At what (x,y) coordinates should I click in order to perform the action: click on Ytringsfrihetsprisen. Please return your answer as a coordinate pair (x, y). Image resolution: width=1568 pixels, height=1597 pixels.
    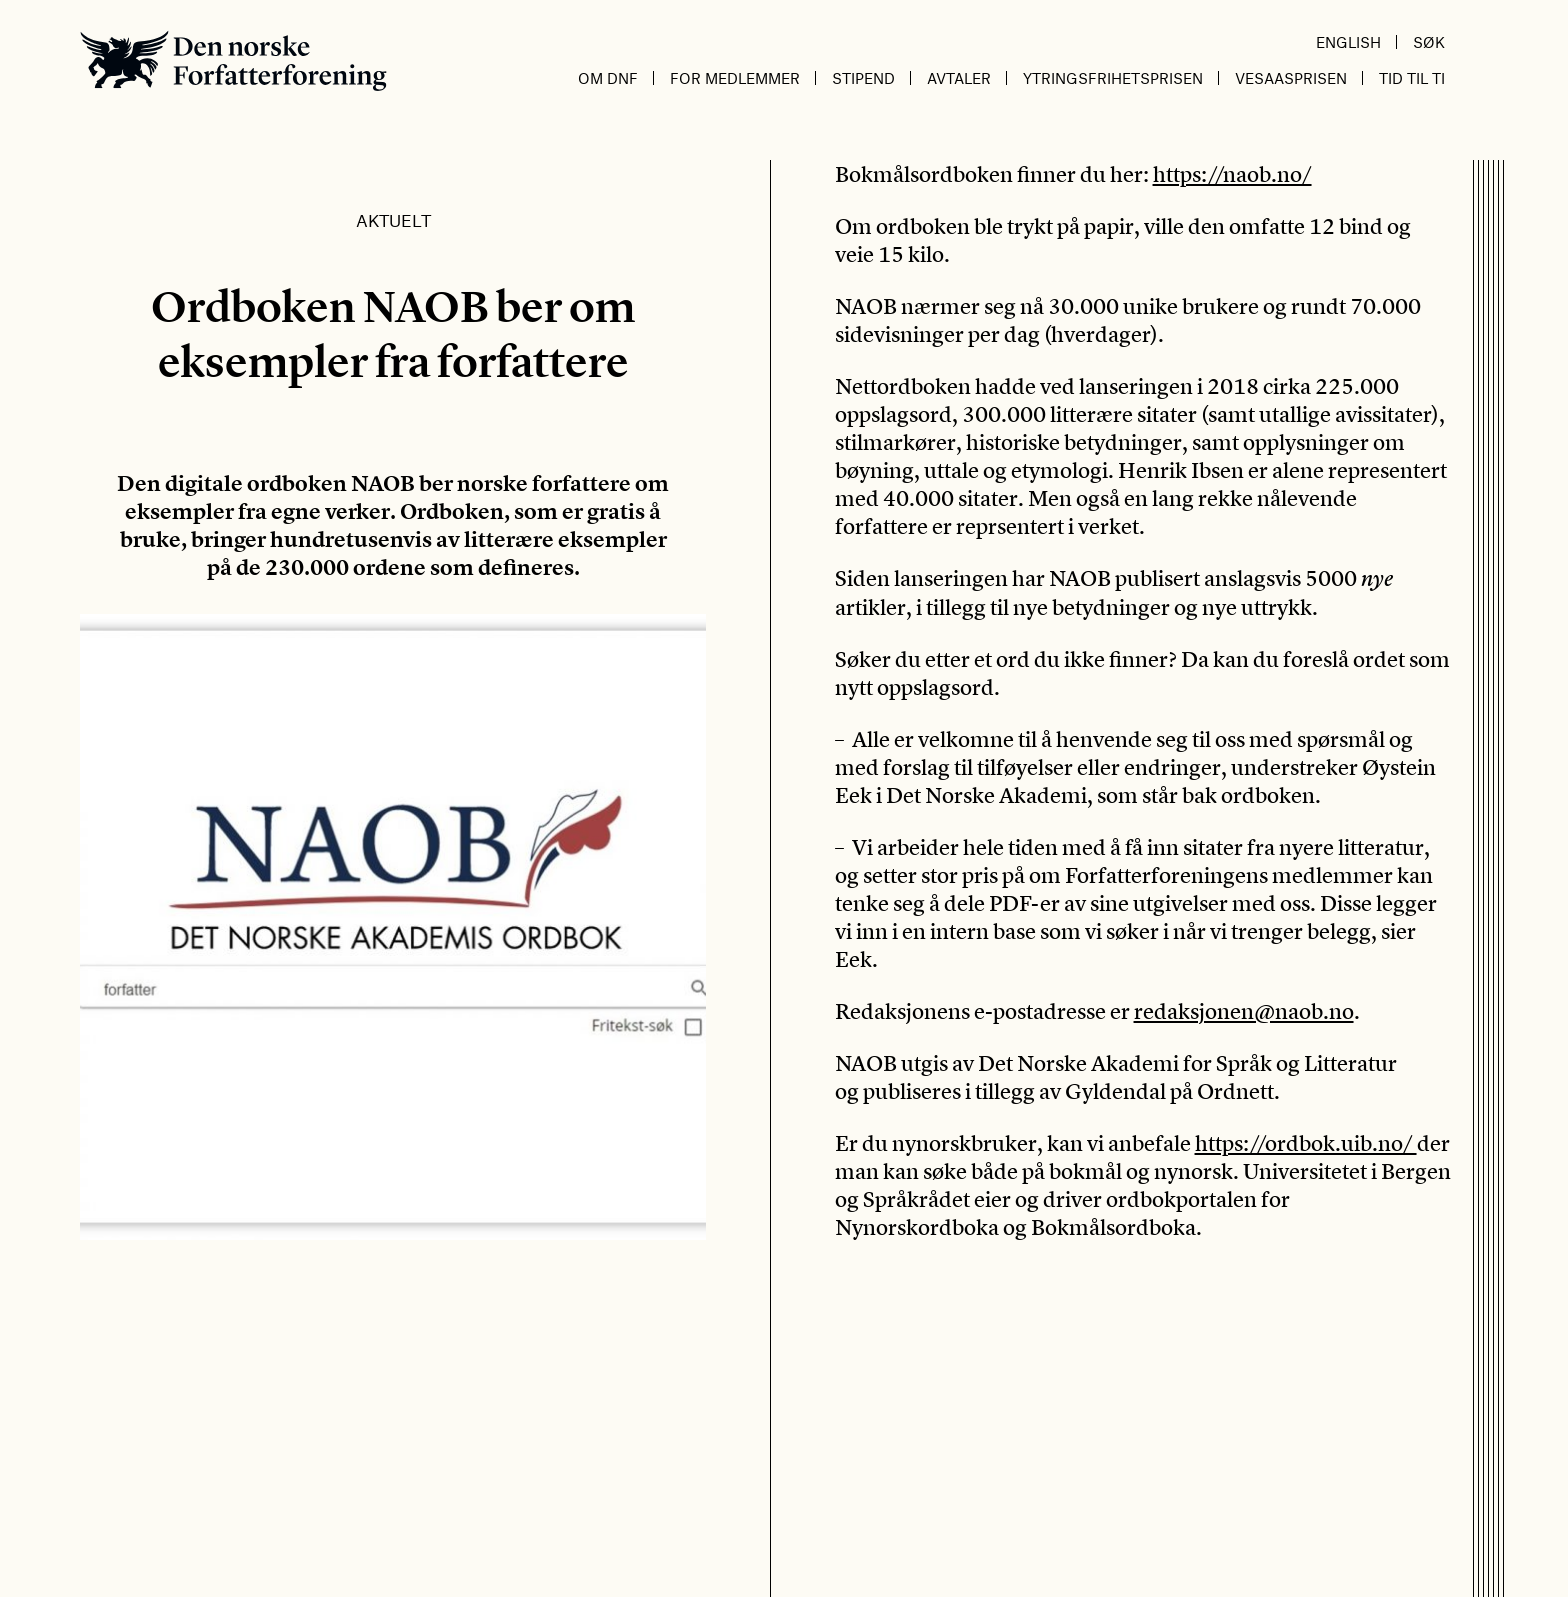
    Looking at the image, I should click on (1113, 78).